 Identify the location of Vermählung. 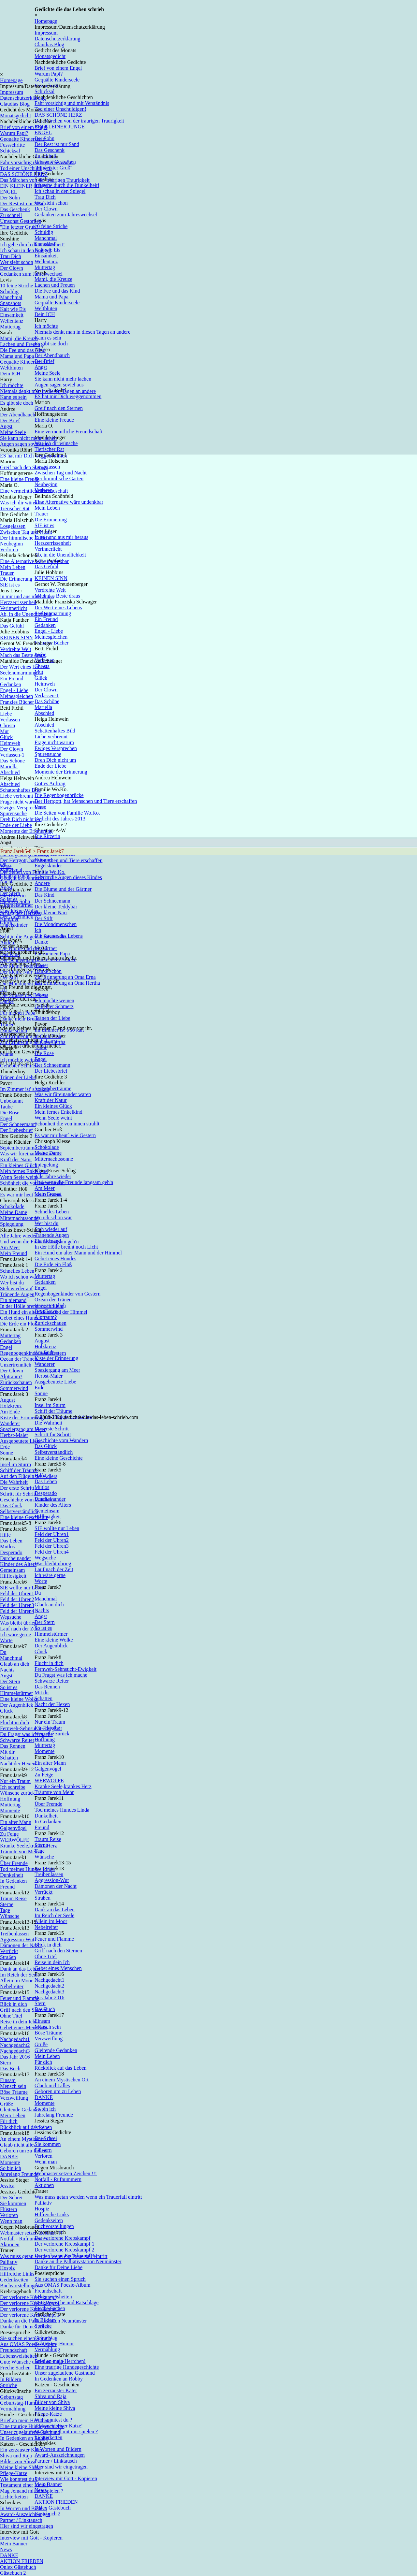
(12, 2408).